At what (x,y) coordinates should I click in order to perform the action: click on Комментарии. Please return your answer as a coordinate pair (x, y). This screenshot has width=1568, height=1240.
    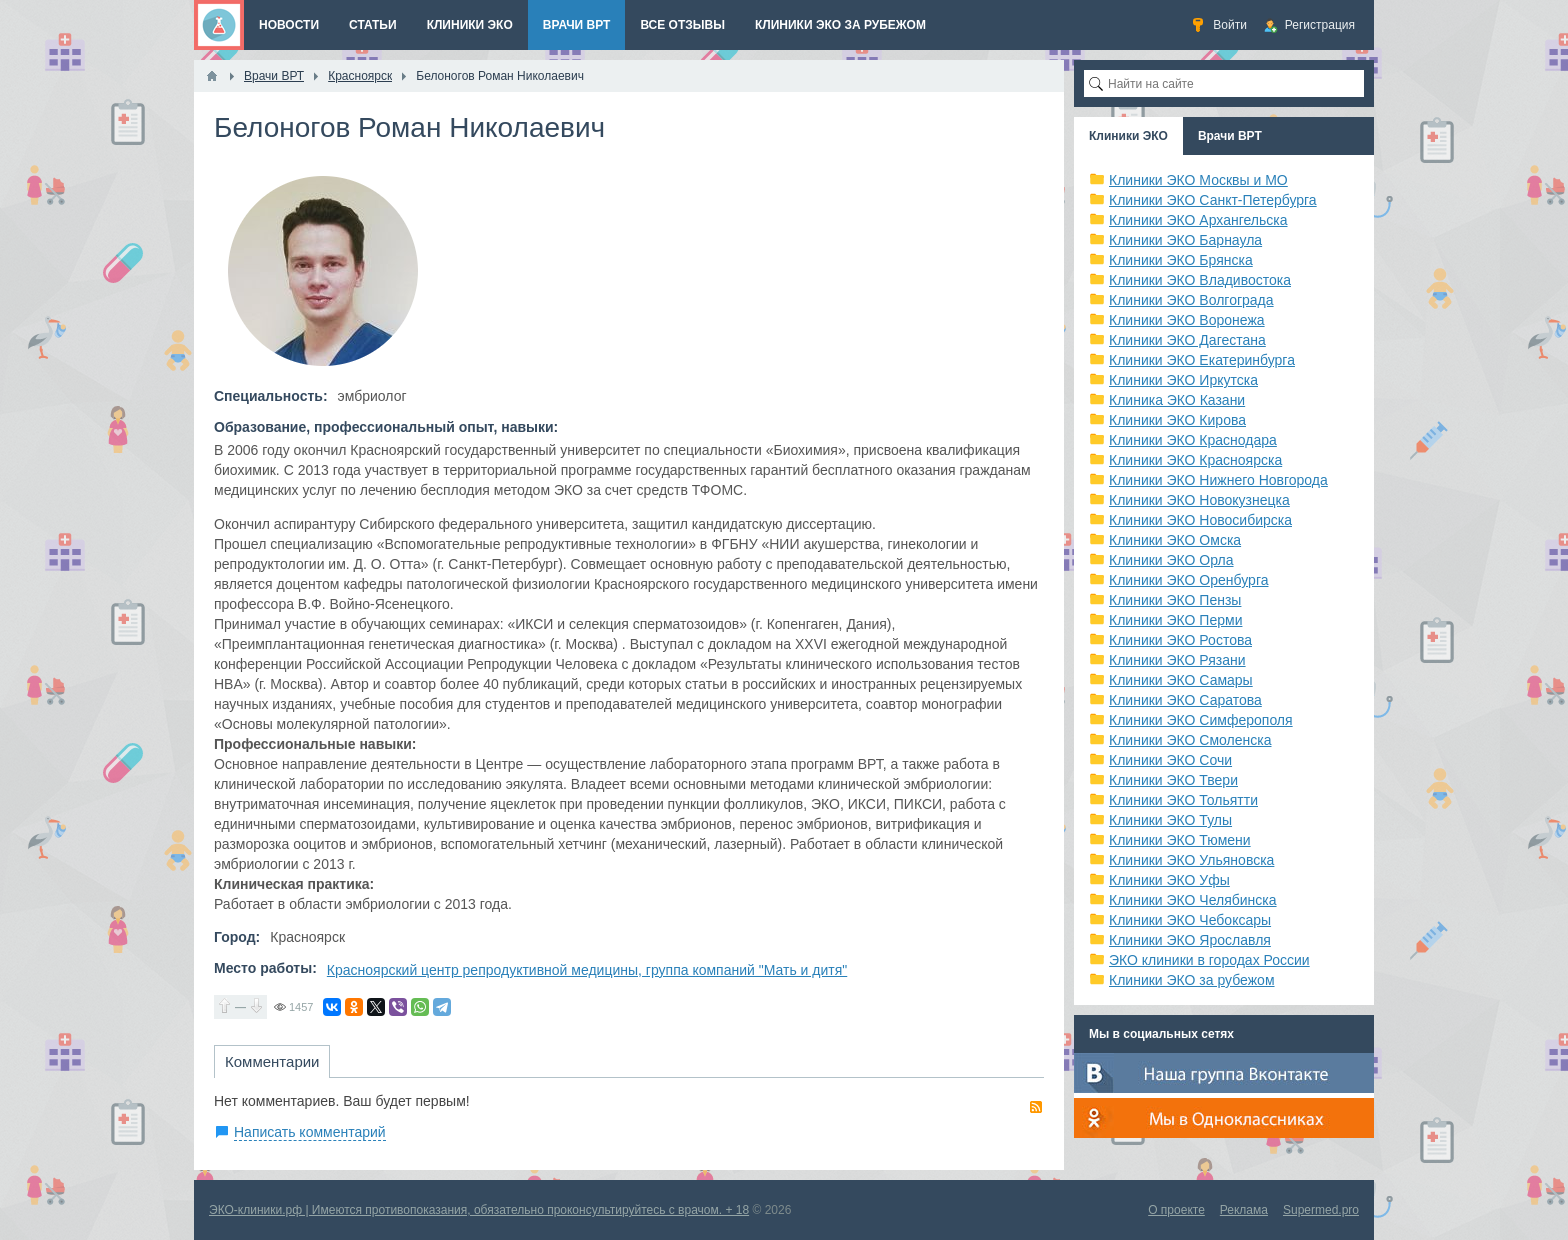
    Looking at the image, I should click on (272, 1061).